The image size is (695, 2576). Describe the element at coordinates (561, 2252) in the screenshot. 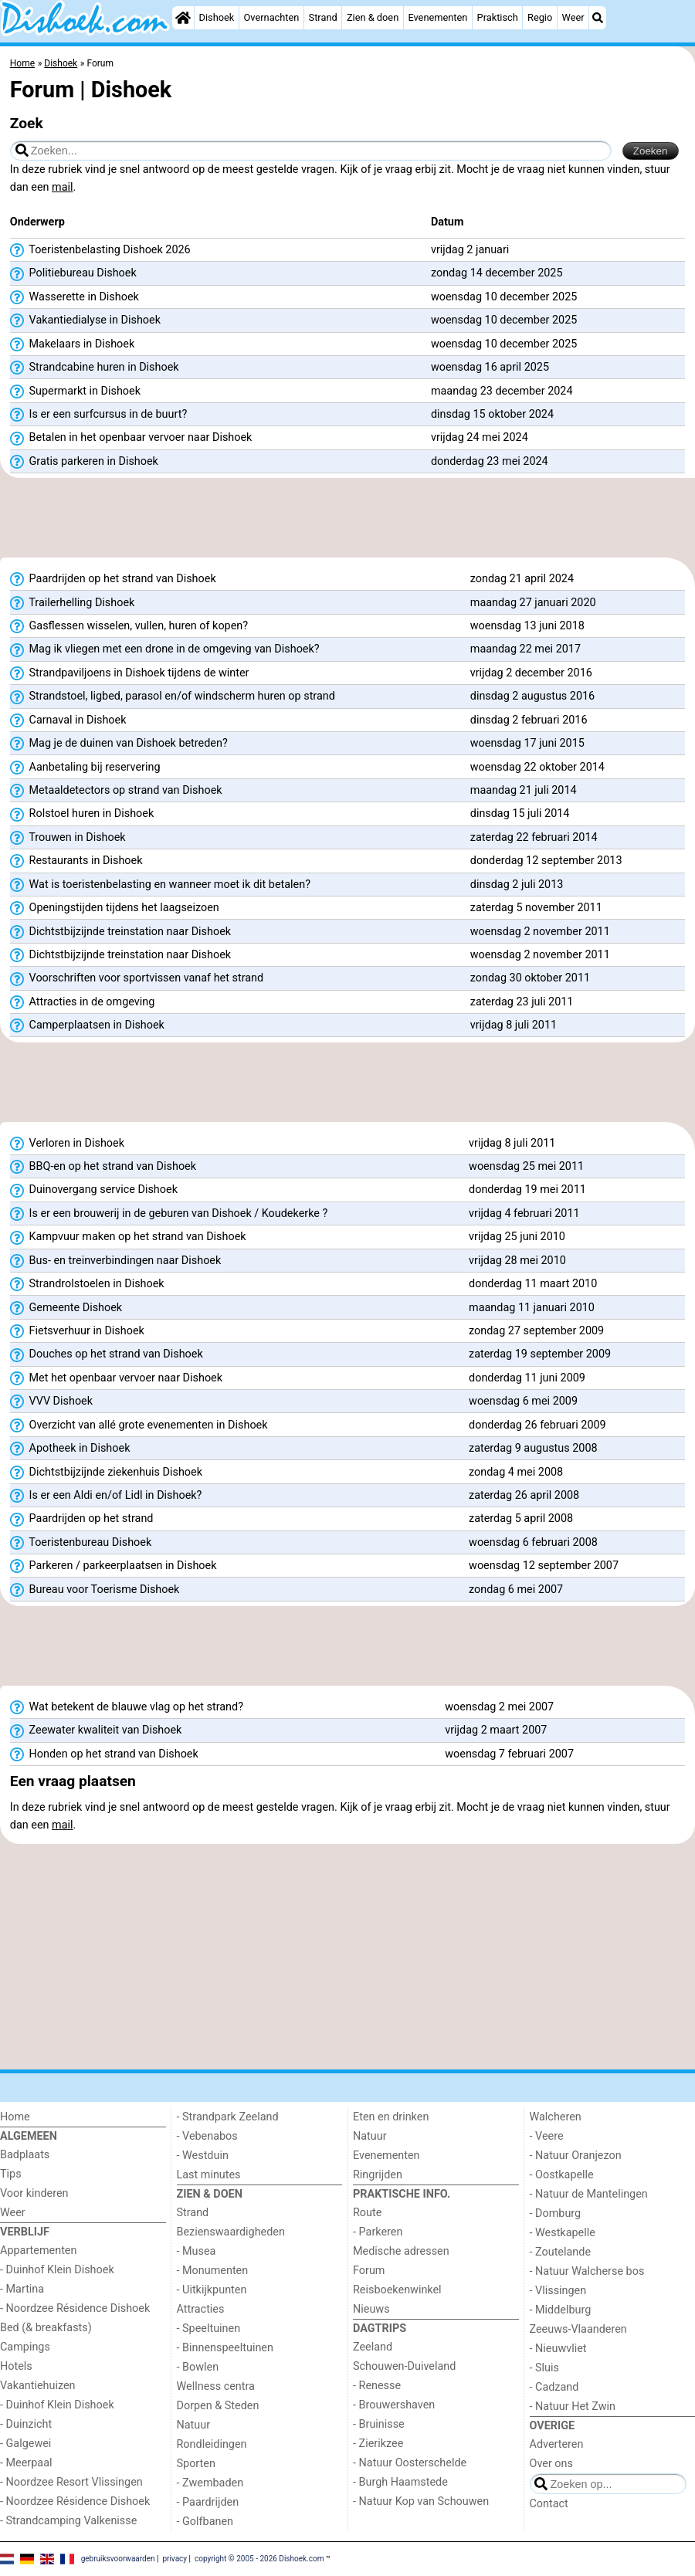

I see `- Zoutelande` at that location.